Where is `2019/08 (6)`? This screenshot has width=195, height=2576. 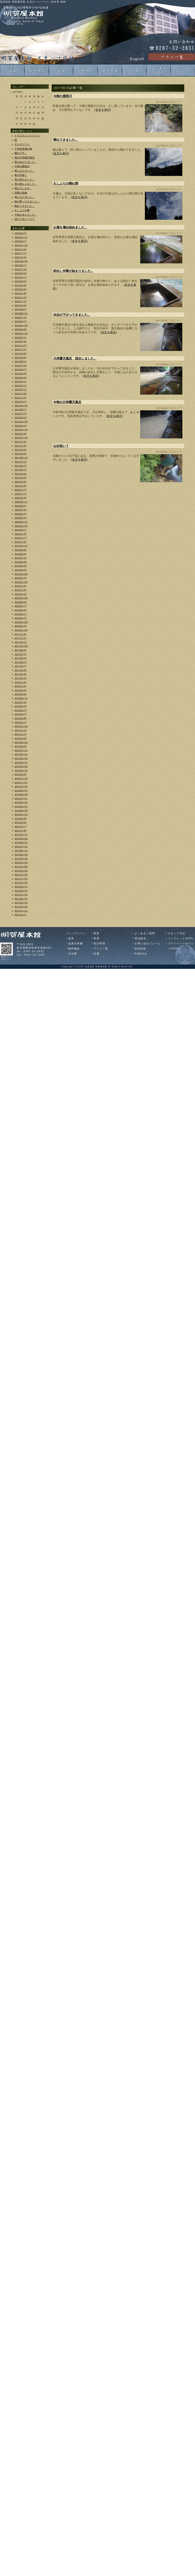 2019/08 (6) is located at coordinates (20, 553).